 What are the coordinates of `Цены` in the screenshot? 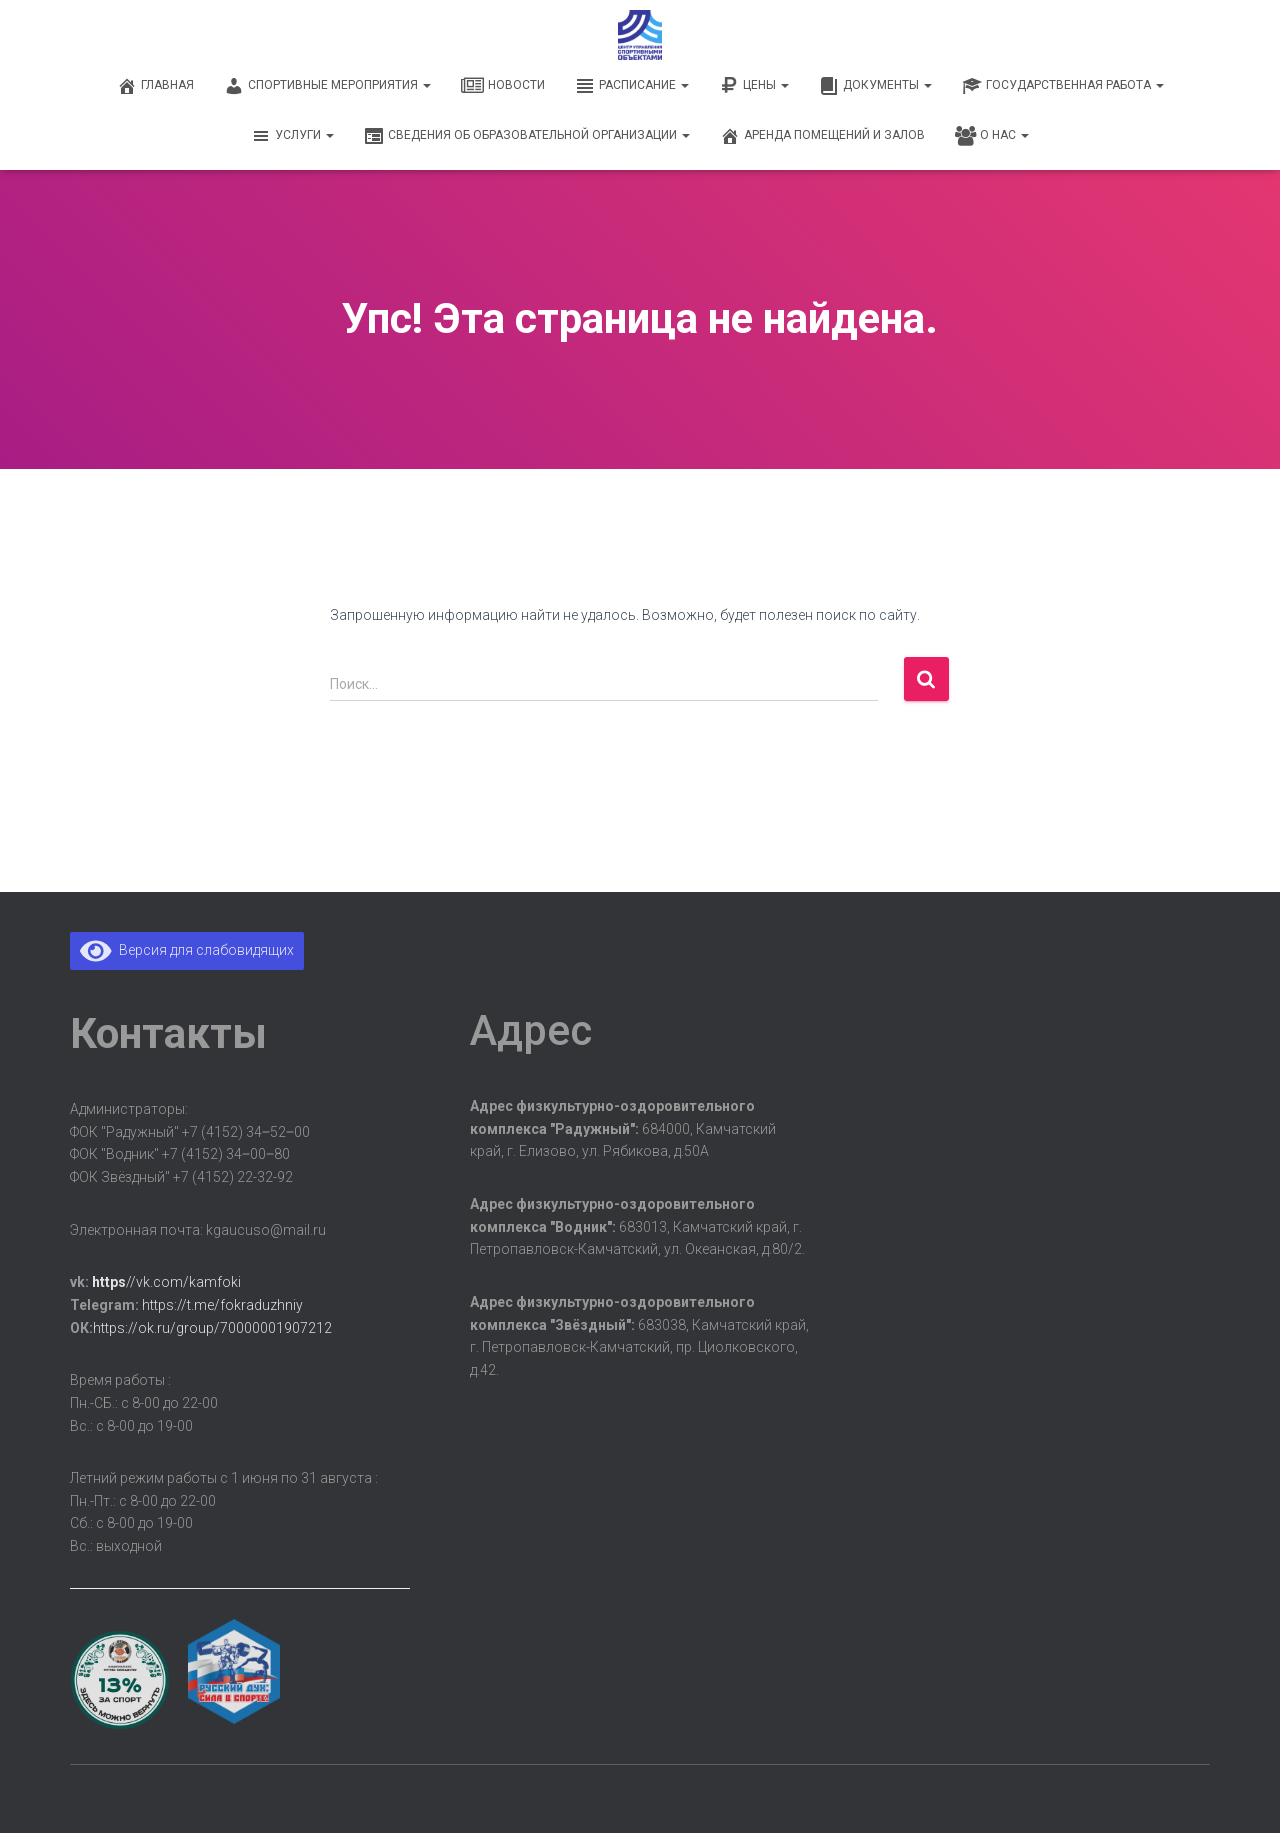 It's located at (754, 86).